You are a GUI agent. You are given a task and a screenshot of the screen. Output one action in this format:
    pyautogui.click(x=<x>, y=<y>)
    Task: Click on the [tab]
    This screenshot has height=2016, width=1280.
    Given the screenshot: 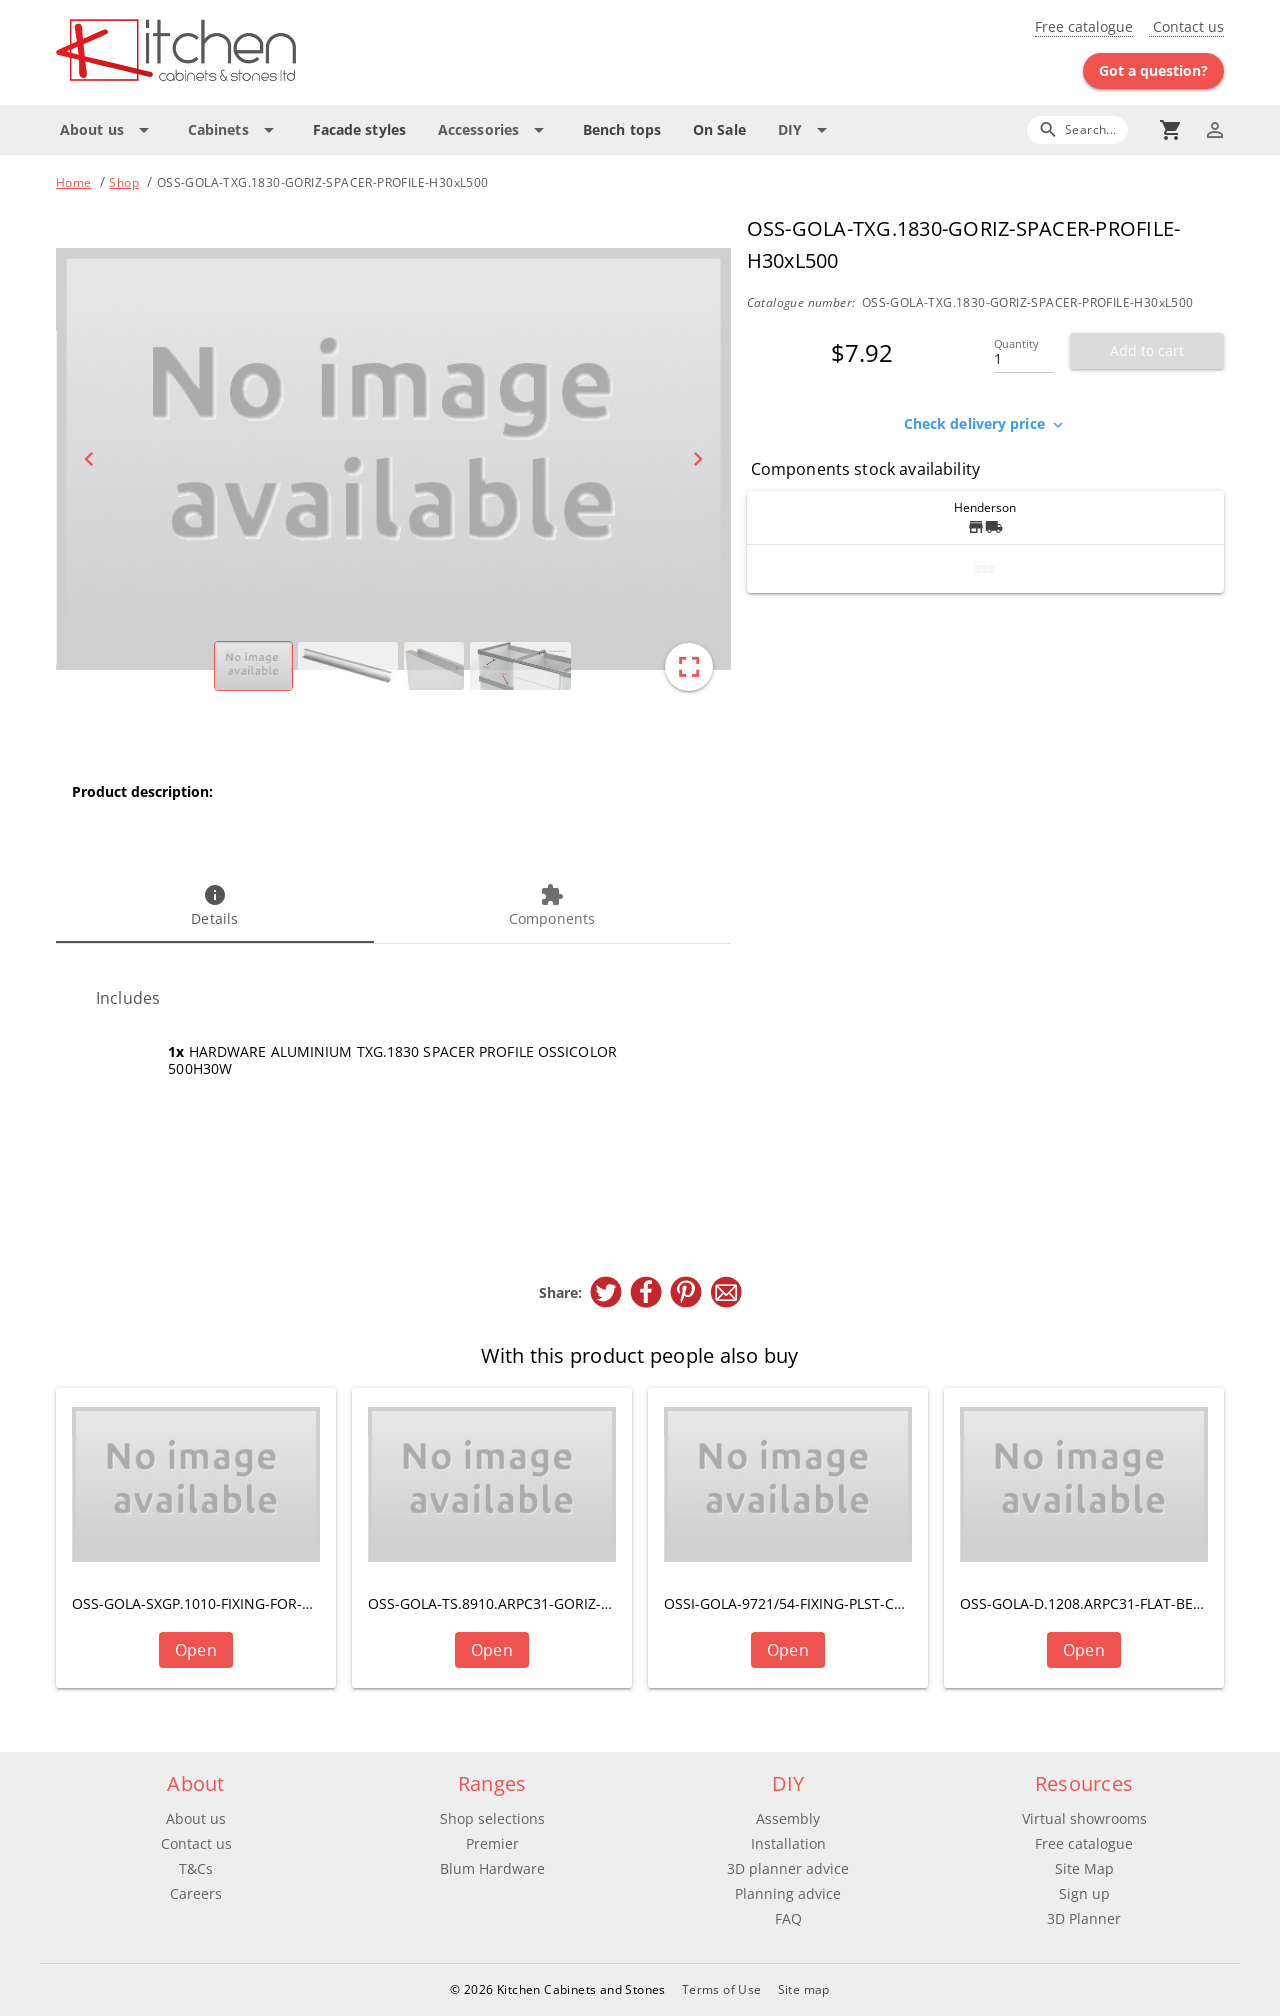 What is the action you would take?
    pyautogui.click(x=215, y=907)
    